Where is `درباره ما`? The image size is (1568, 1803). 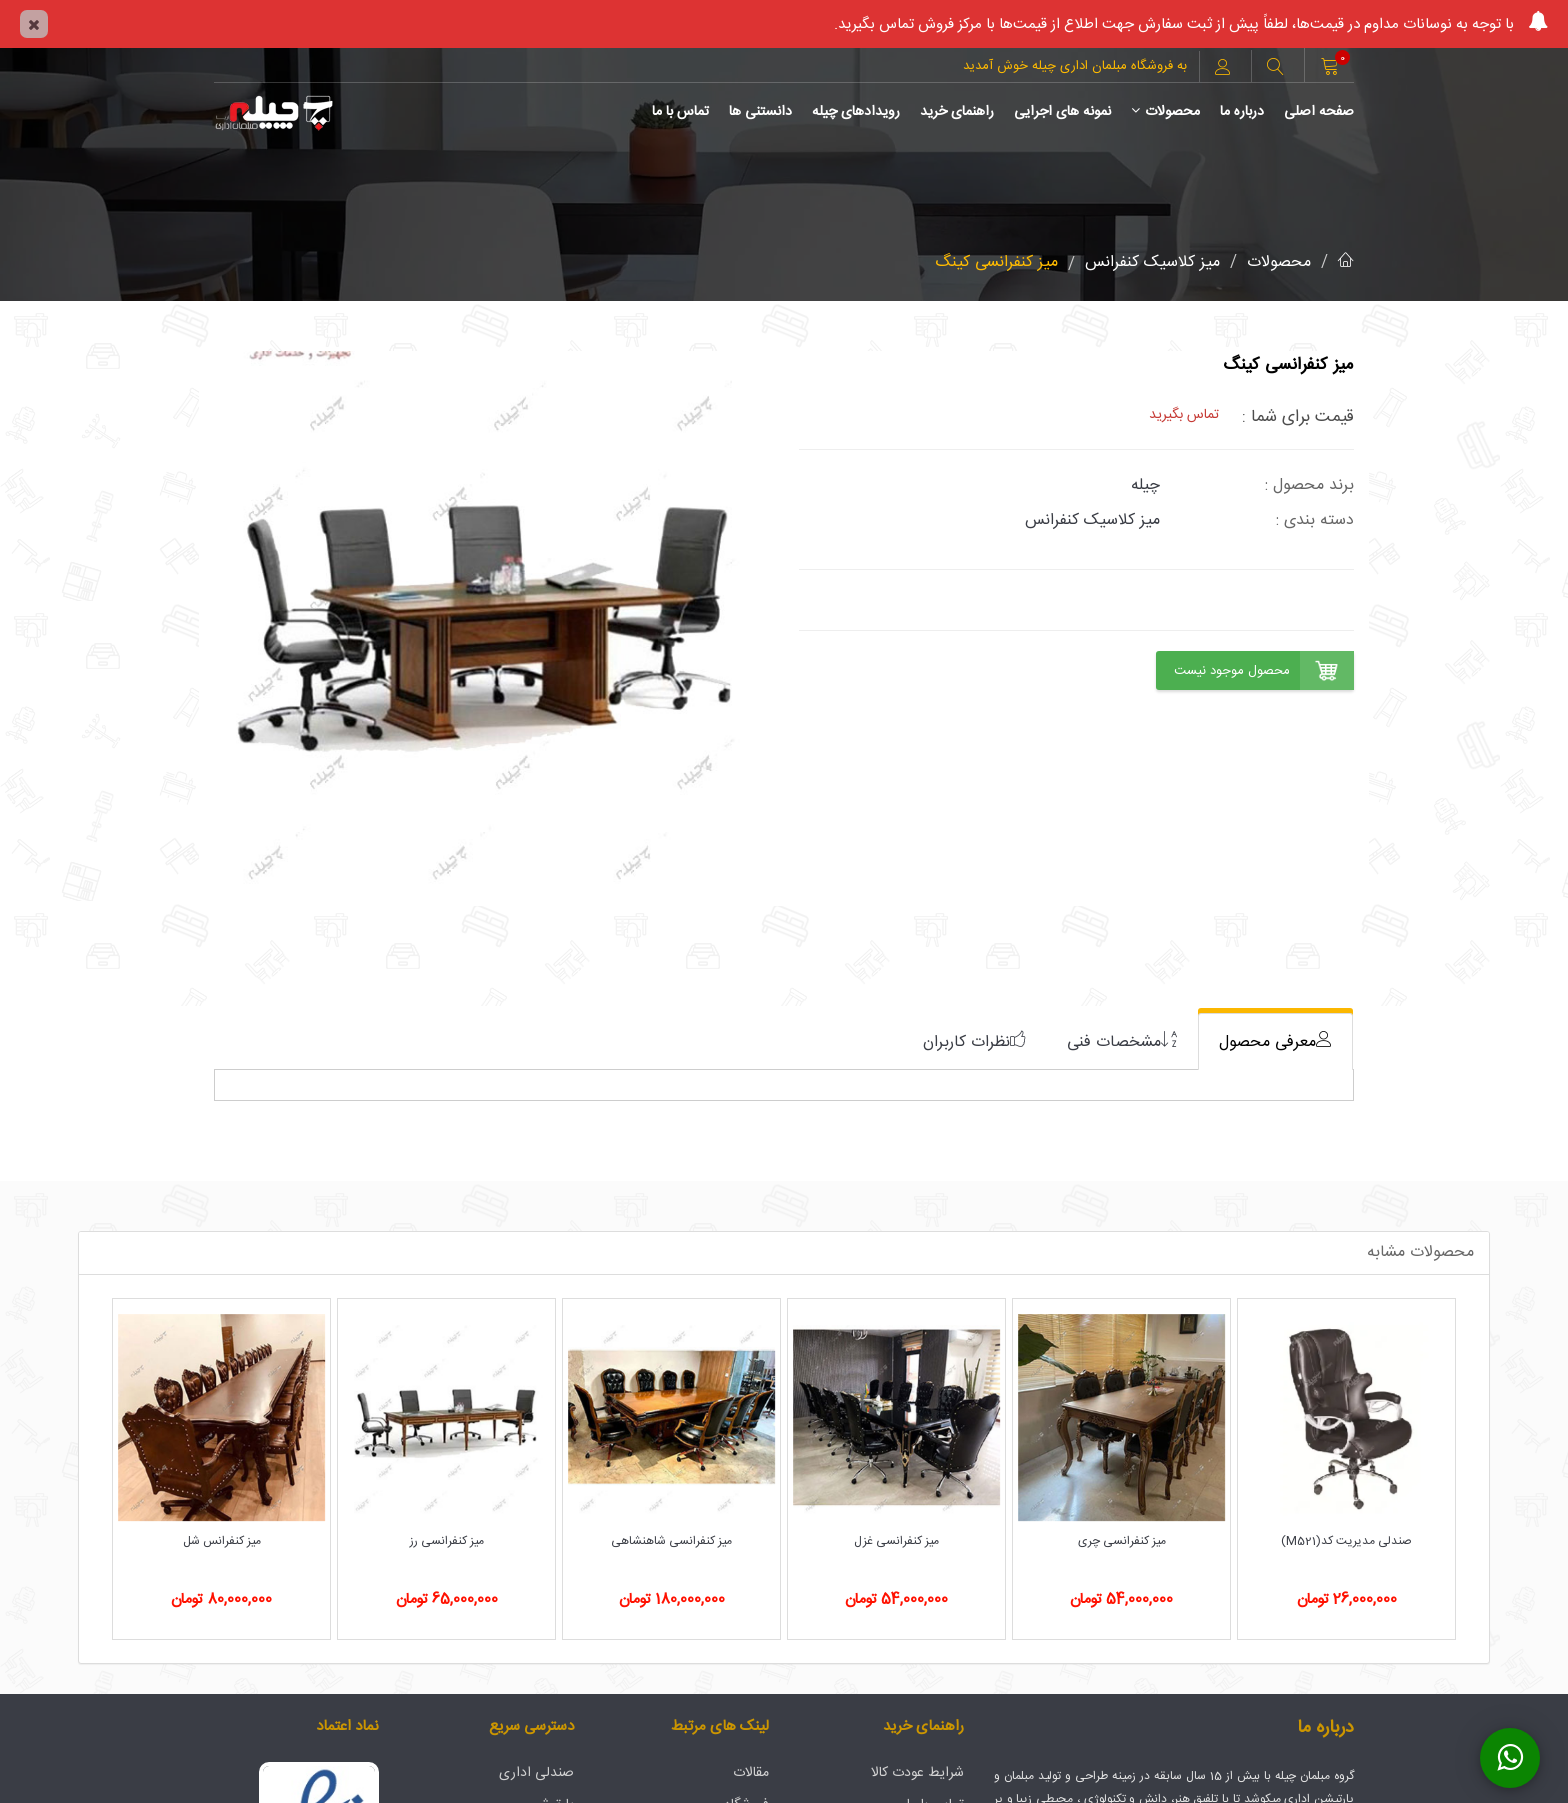
درباره ما is located at coordinates (1242, 112).